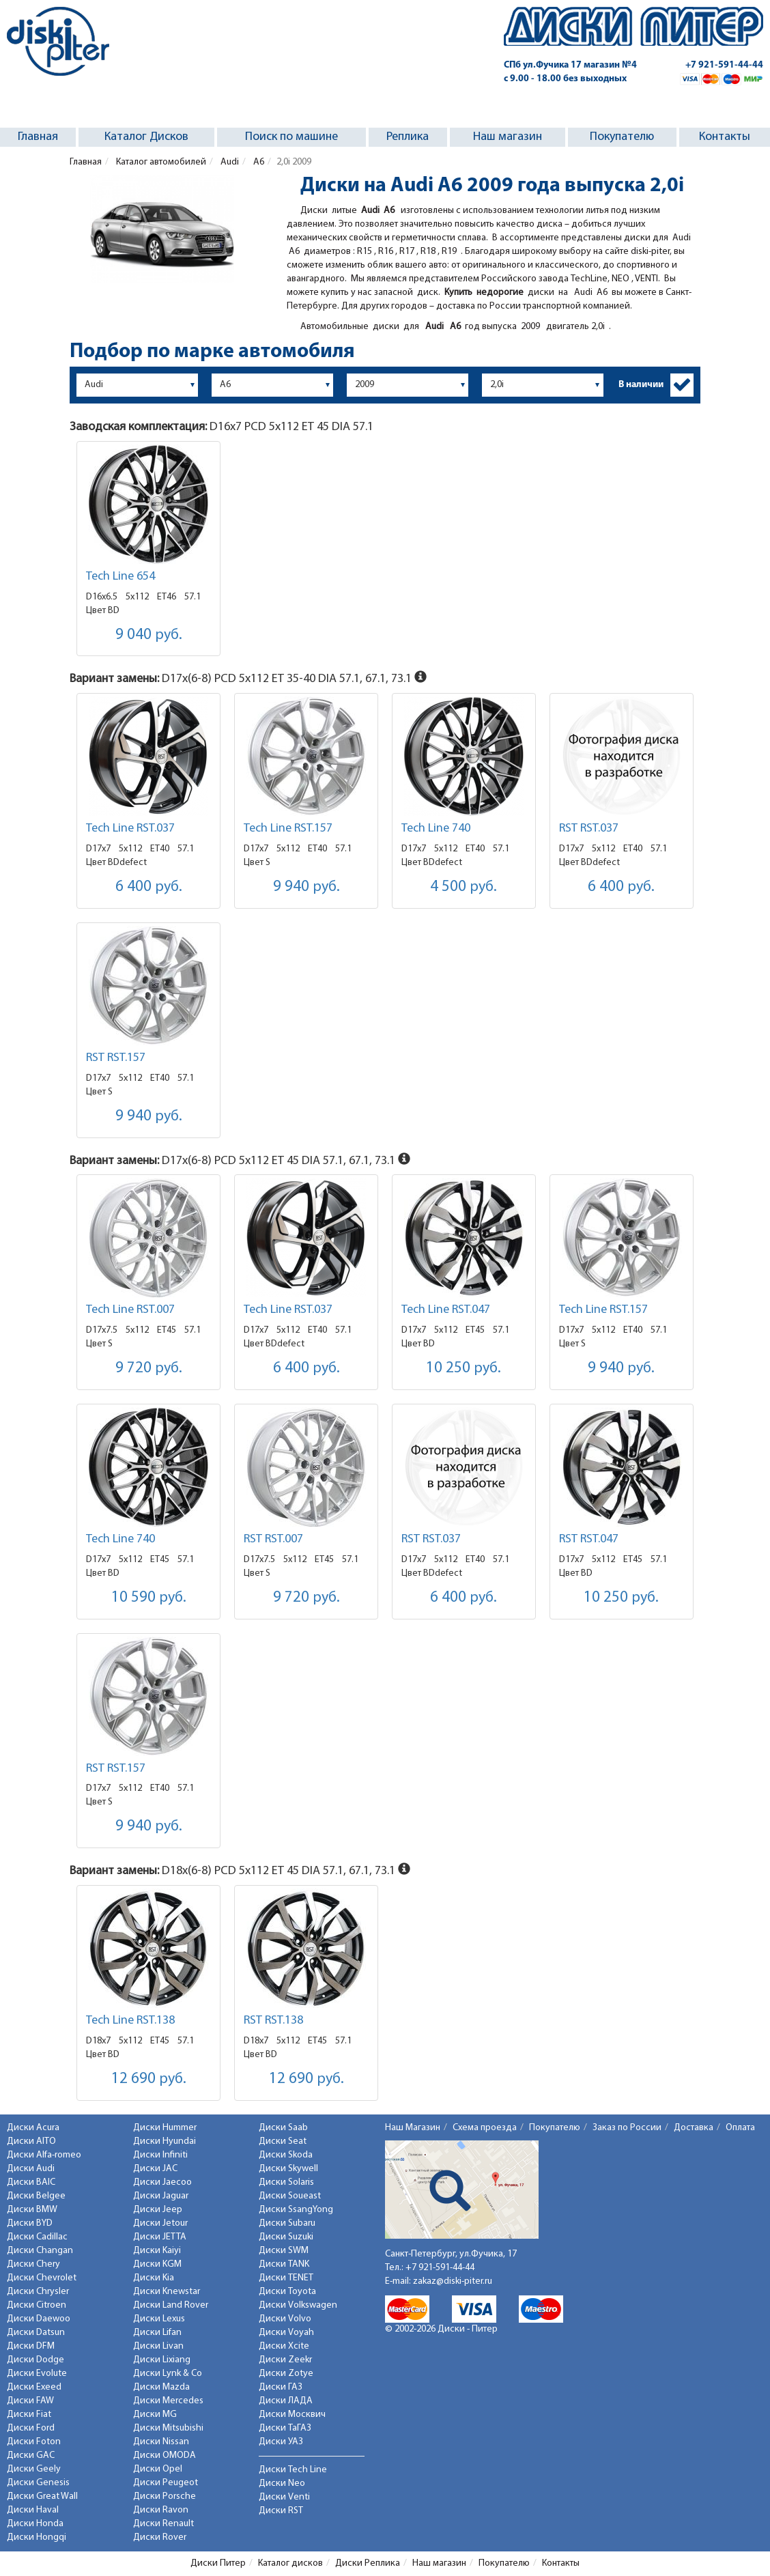 The width and height of the screenshot is (770, 2576). Describe the element at coordinates (273, 1539) in the screenshot. I see `RST RST.007` at that location.